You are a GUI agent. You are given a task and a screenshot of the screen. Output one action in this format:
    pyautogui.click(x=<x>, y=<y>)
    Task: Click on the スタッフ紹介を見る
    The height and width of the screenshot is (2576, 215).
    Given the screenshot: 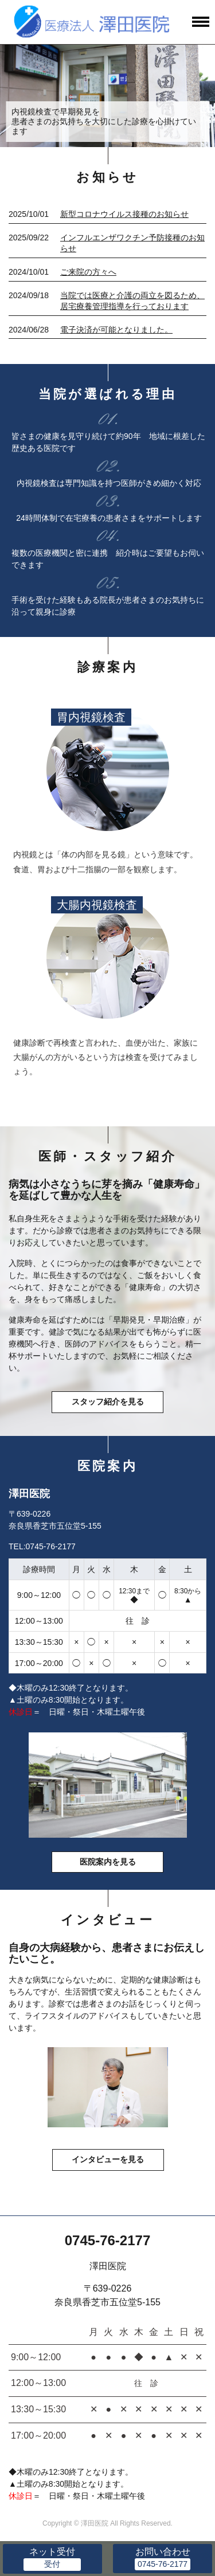 What is the action you would take?
    pyautogui.click(x=108, y=1401)
    